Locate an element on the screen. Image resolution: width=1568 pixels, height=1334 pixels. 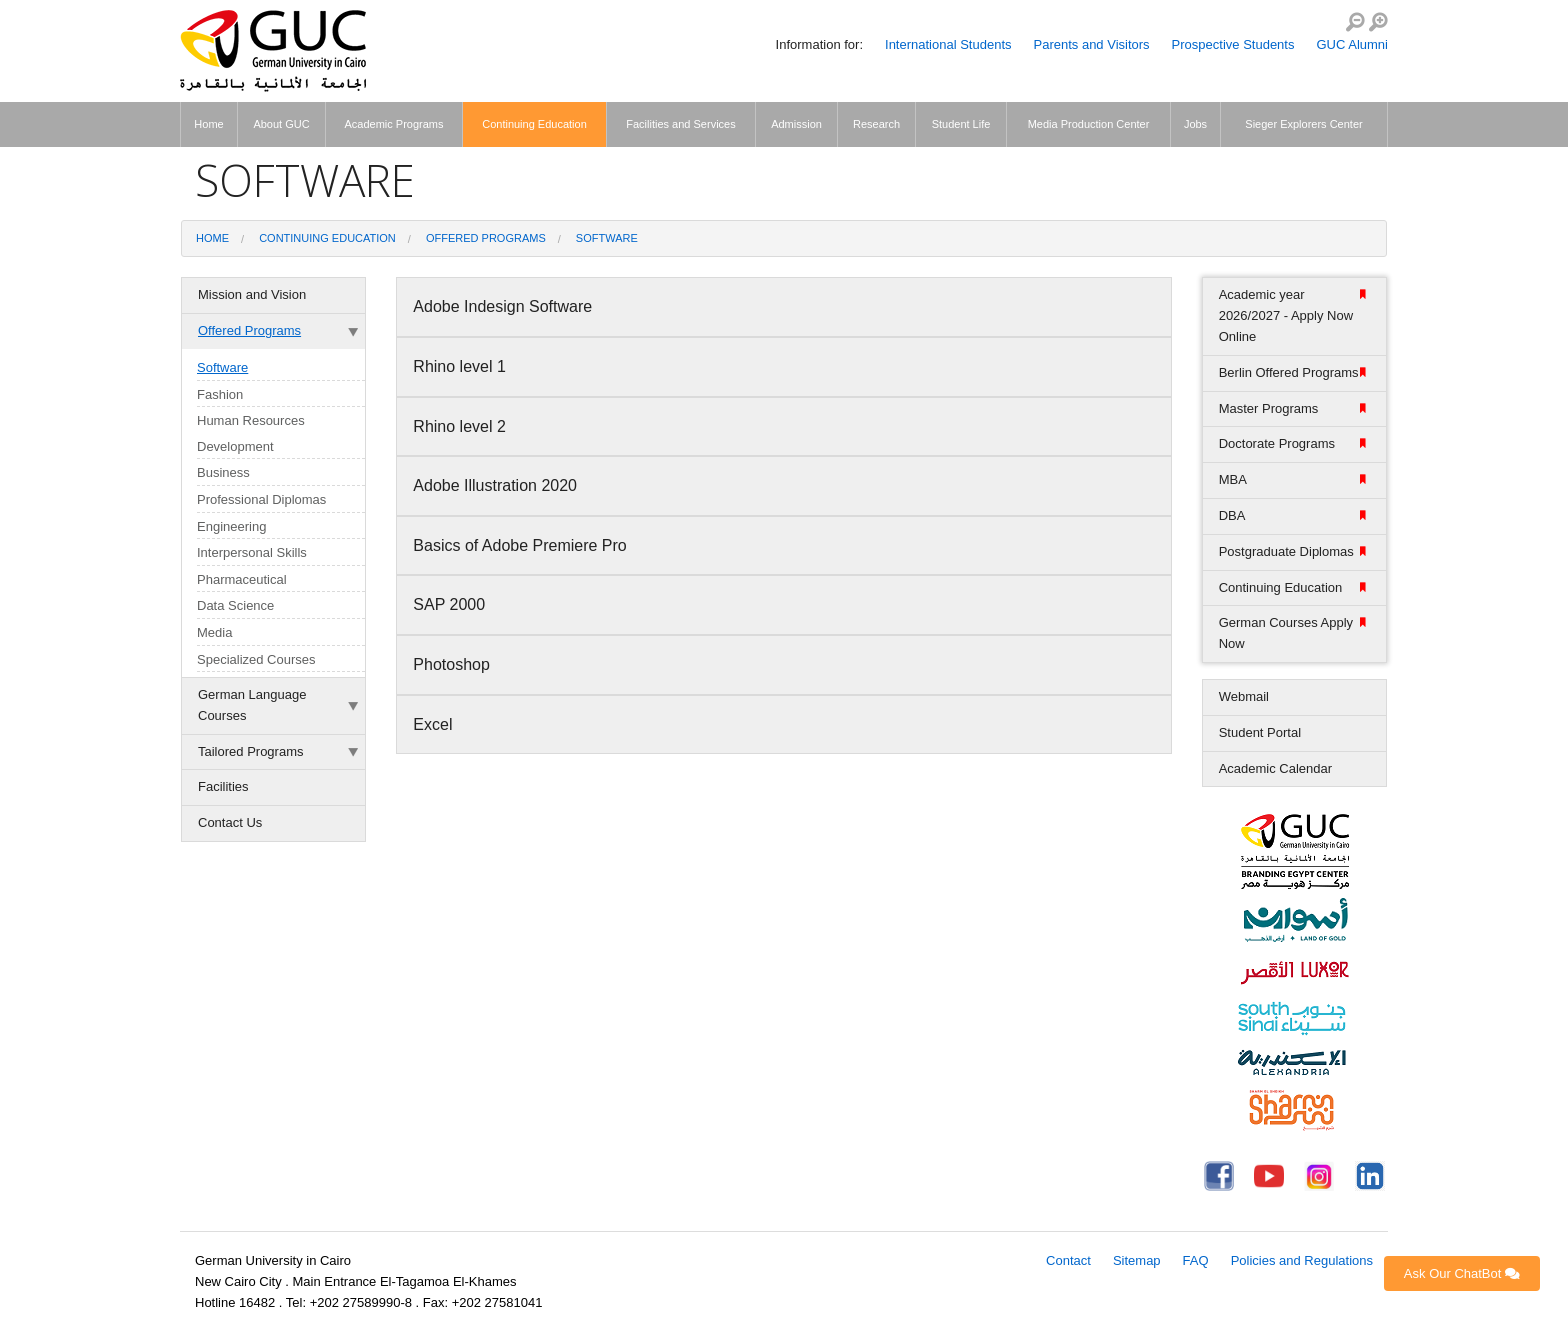
Sieger Explorers Center is located at coordinates (1303, 124).